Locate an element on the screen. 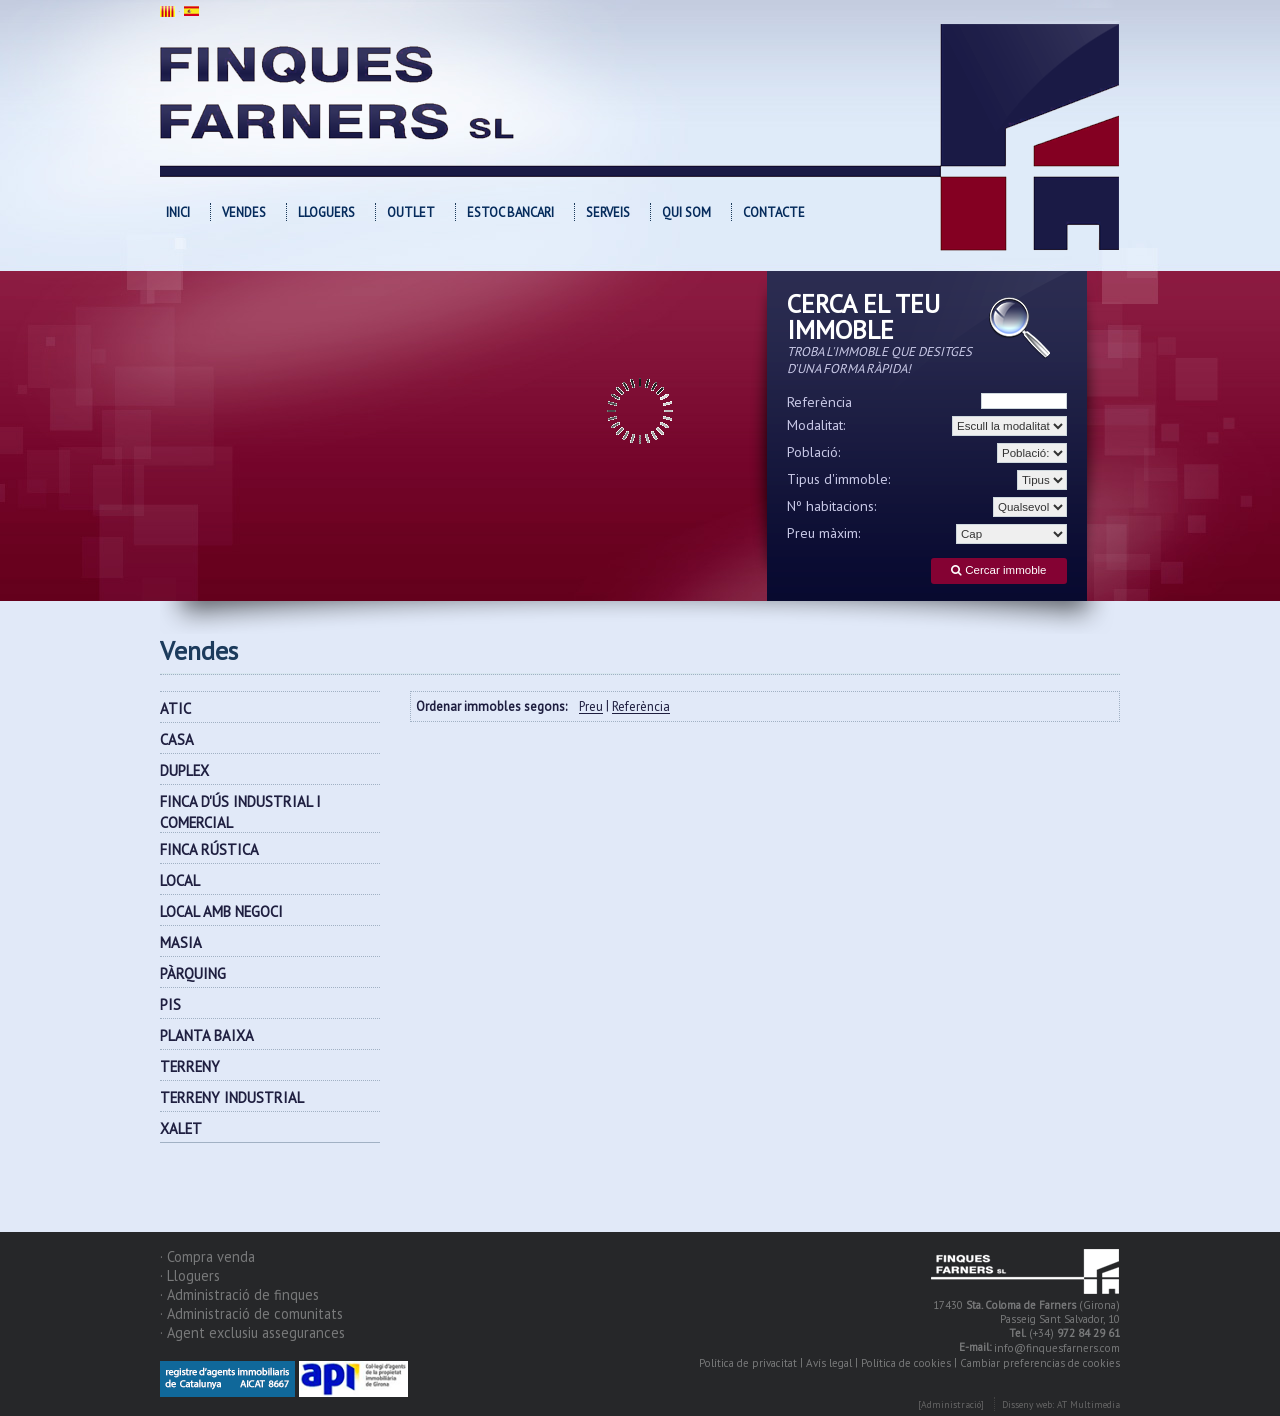  Tipus d'immoble: is located at coordinates (839, 479).